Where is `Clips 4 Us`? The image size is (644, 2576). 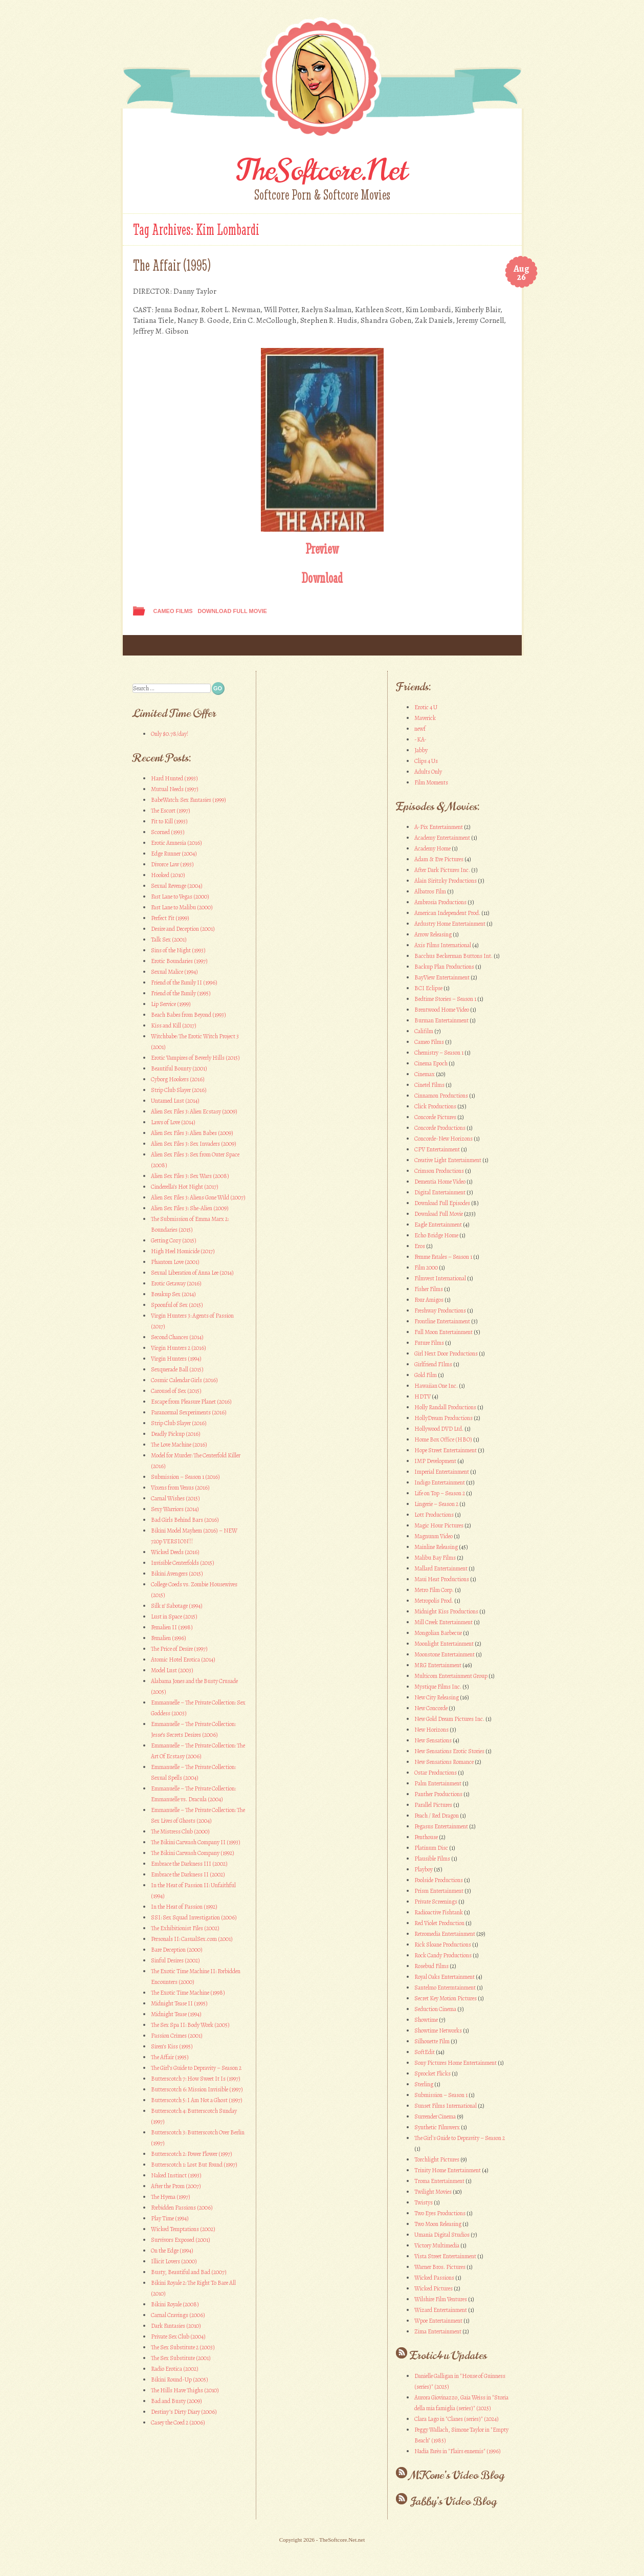 Clips 4 Us is located at coordinates (426, 761).